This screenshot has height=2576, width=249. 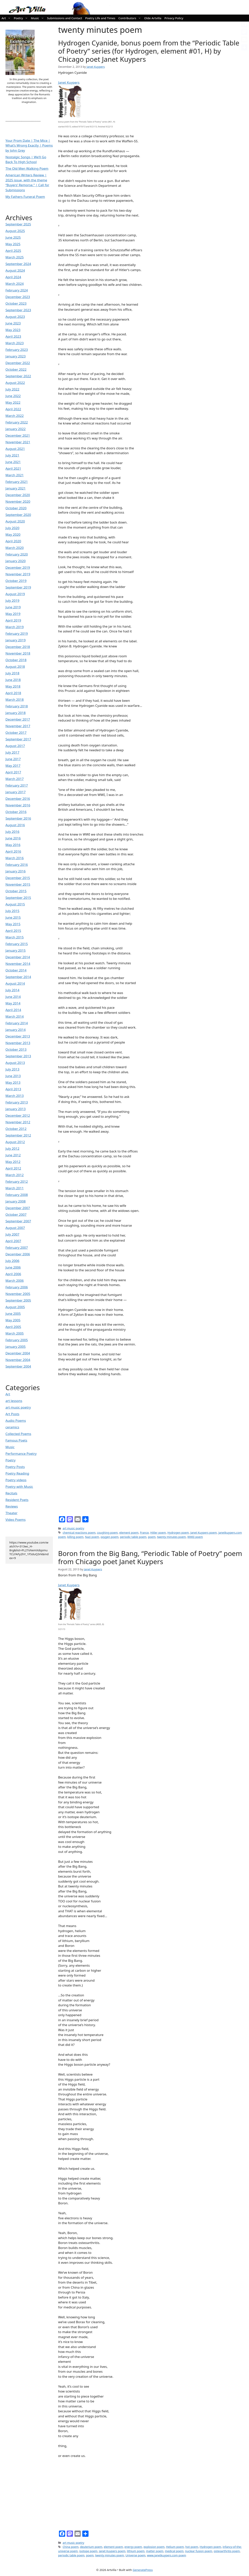 What do you see at coordinates (14, 858) in the screenshot?
I see `March 2016` at bounding box center [14, 858].